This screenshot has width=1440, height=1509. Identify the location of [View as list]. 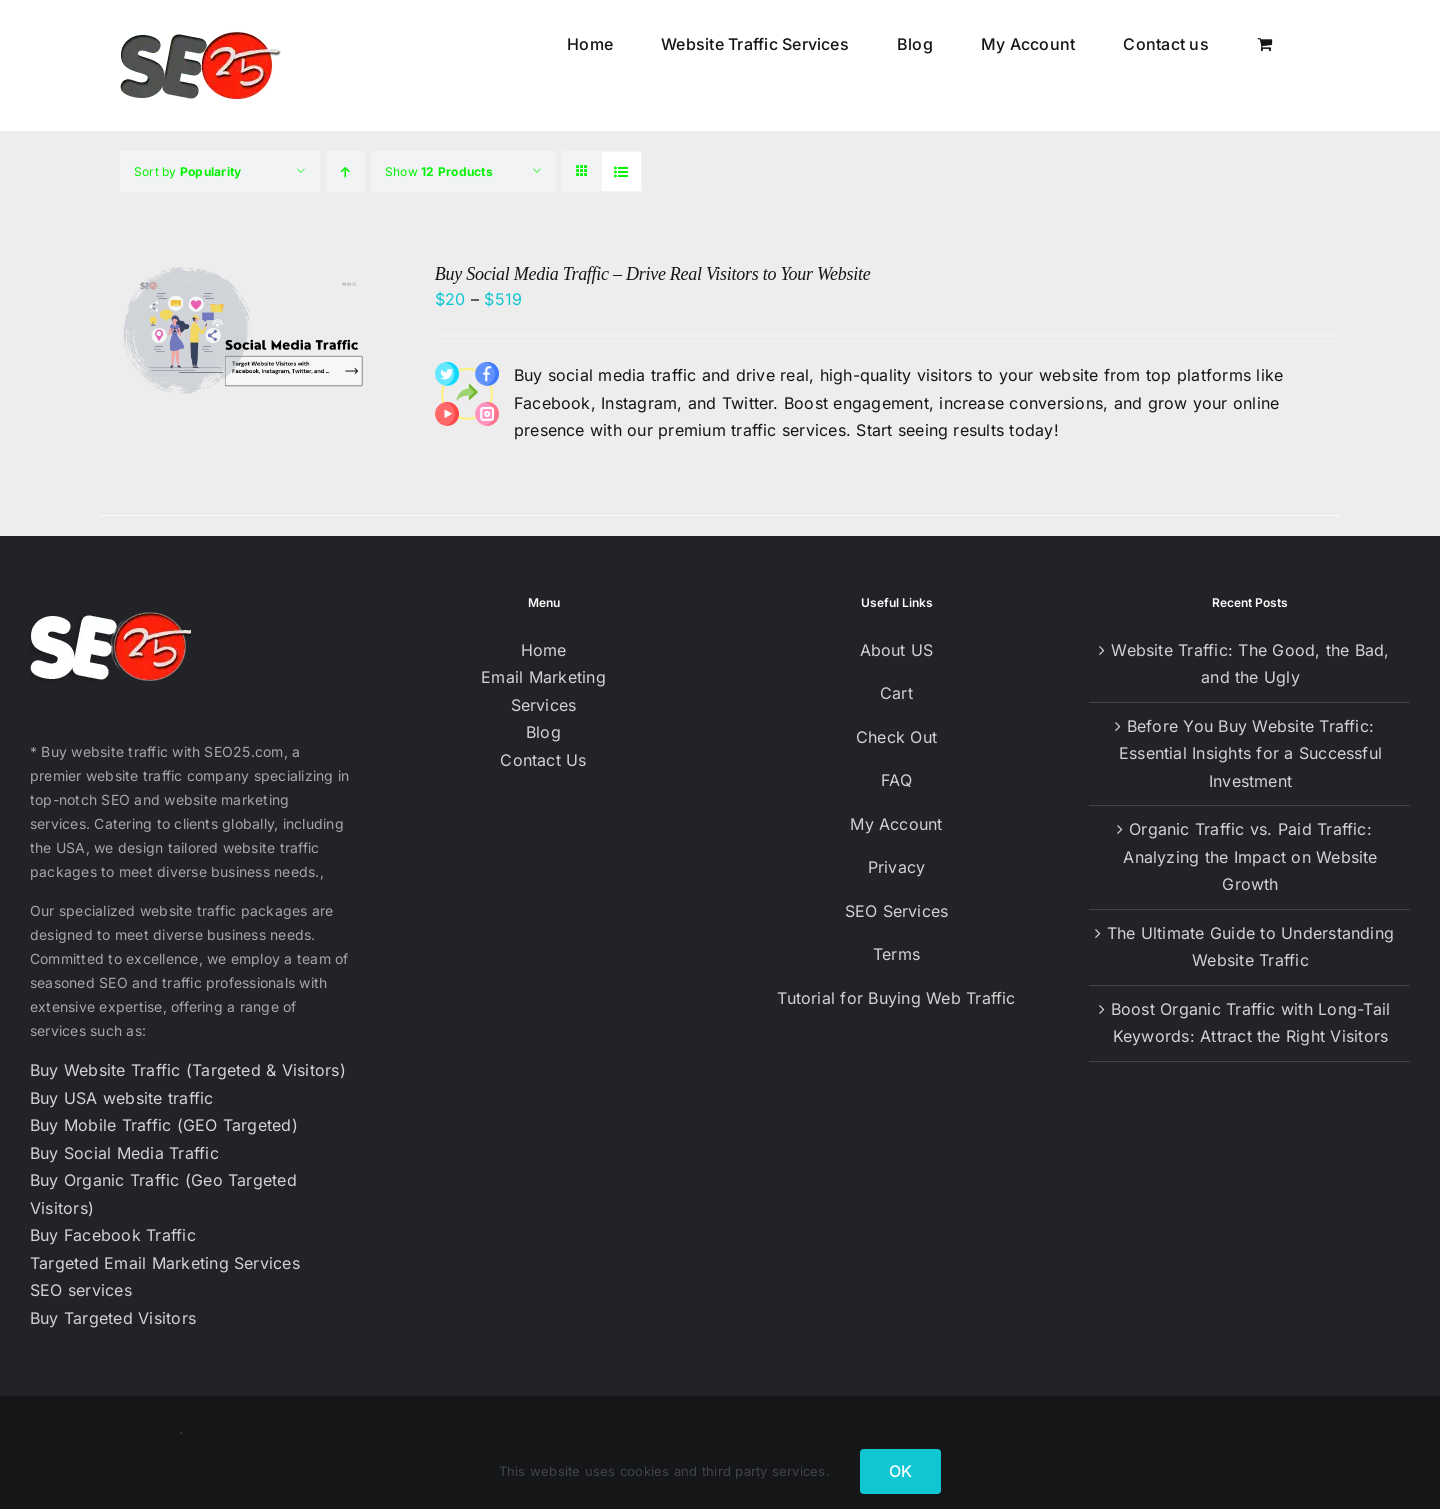
(621, 171).